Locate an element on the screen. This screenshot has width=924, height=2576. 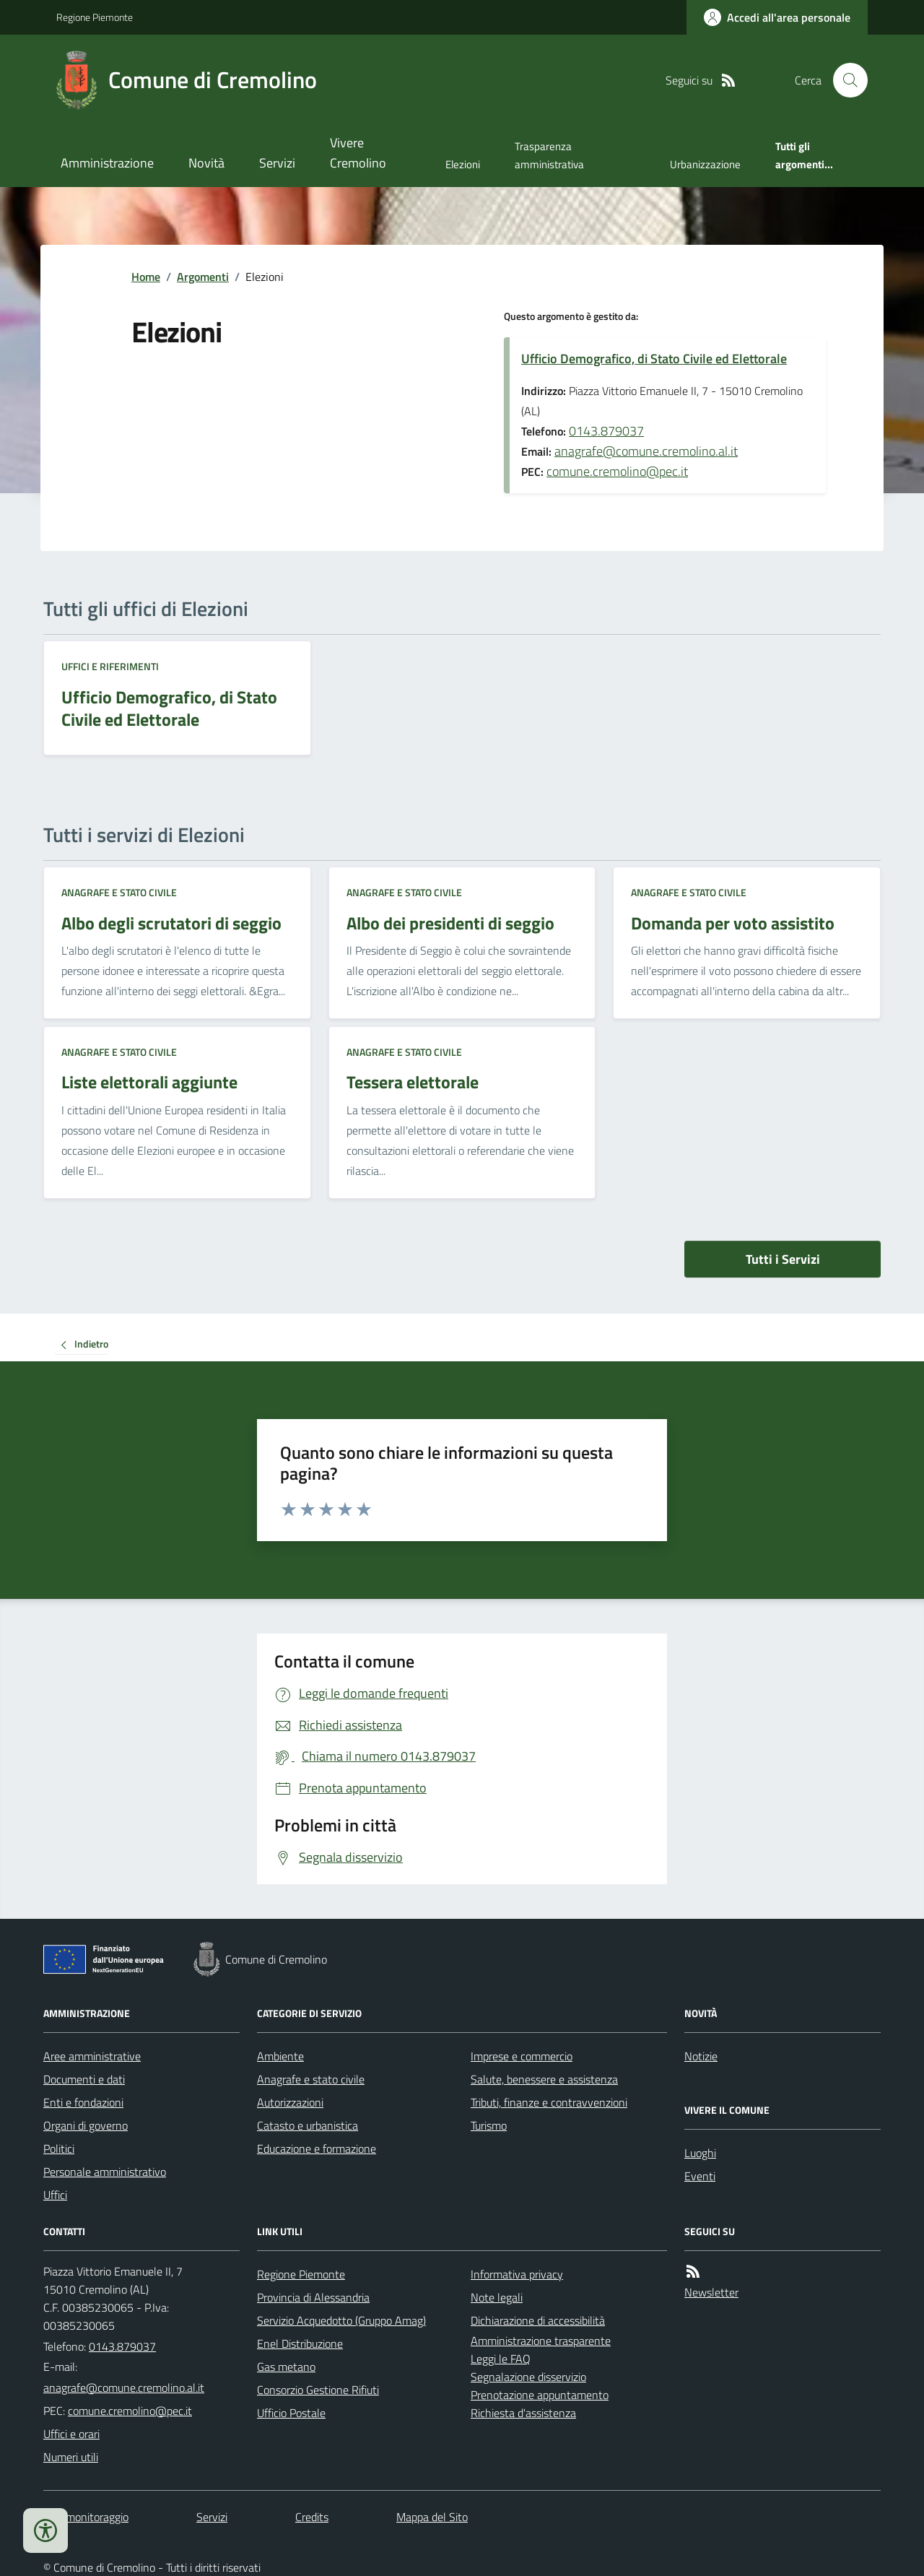
Consorzio Gestione Rifiuti is located at coordinates (318, 2389).